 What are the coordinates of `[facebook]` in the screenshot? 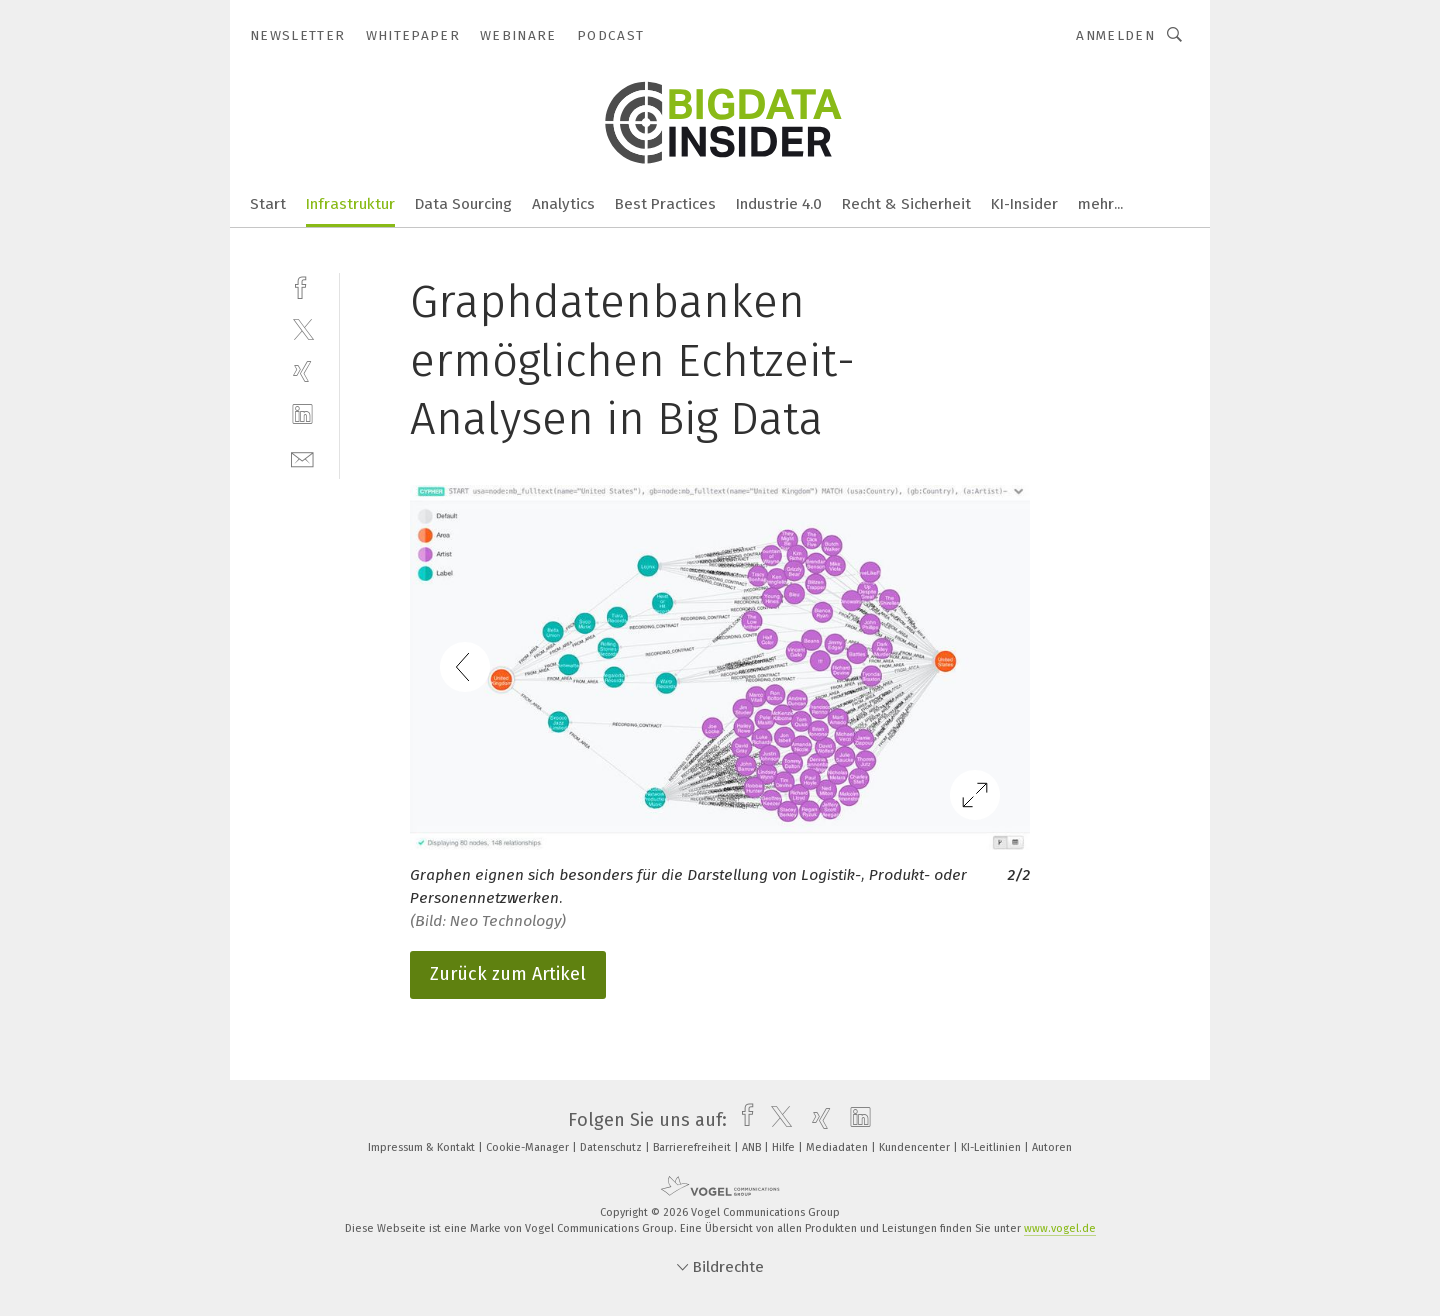 It's located at (302, 285).